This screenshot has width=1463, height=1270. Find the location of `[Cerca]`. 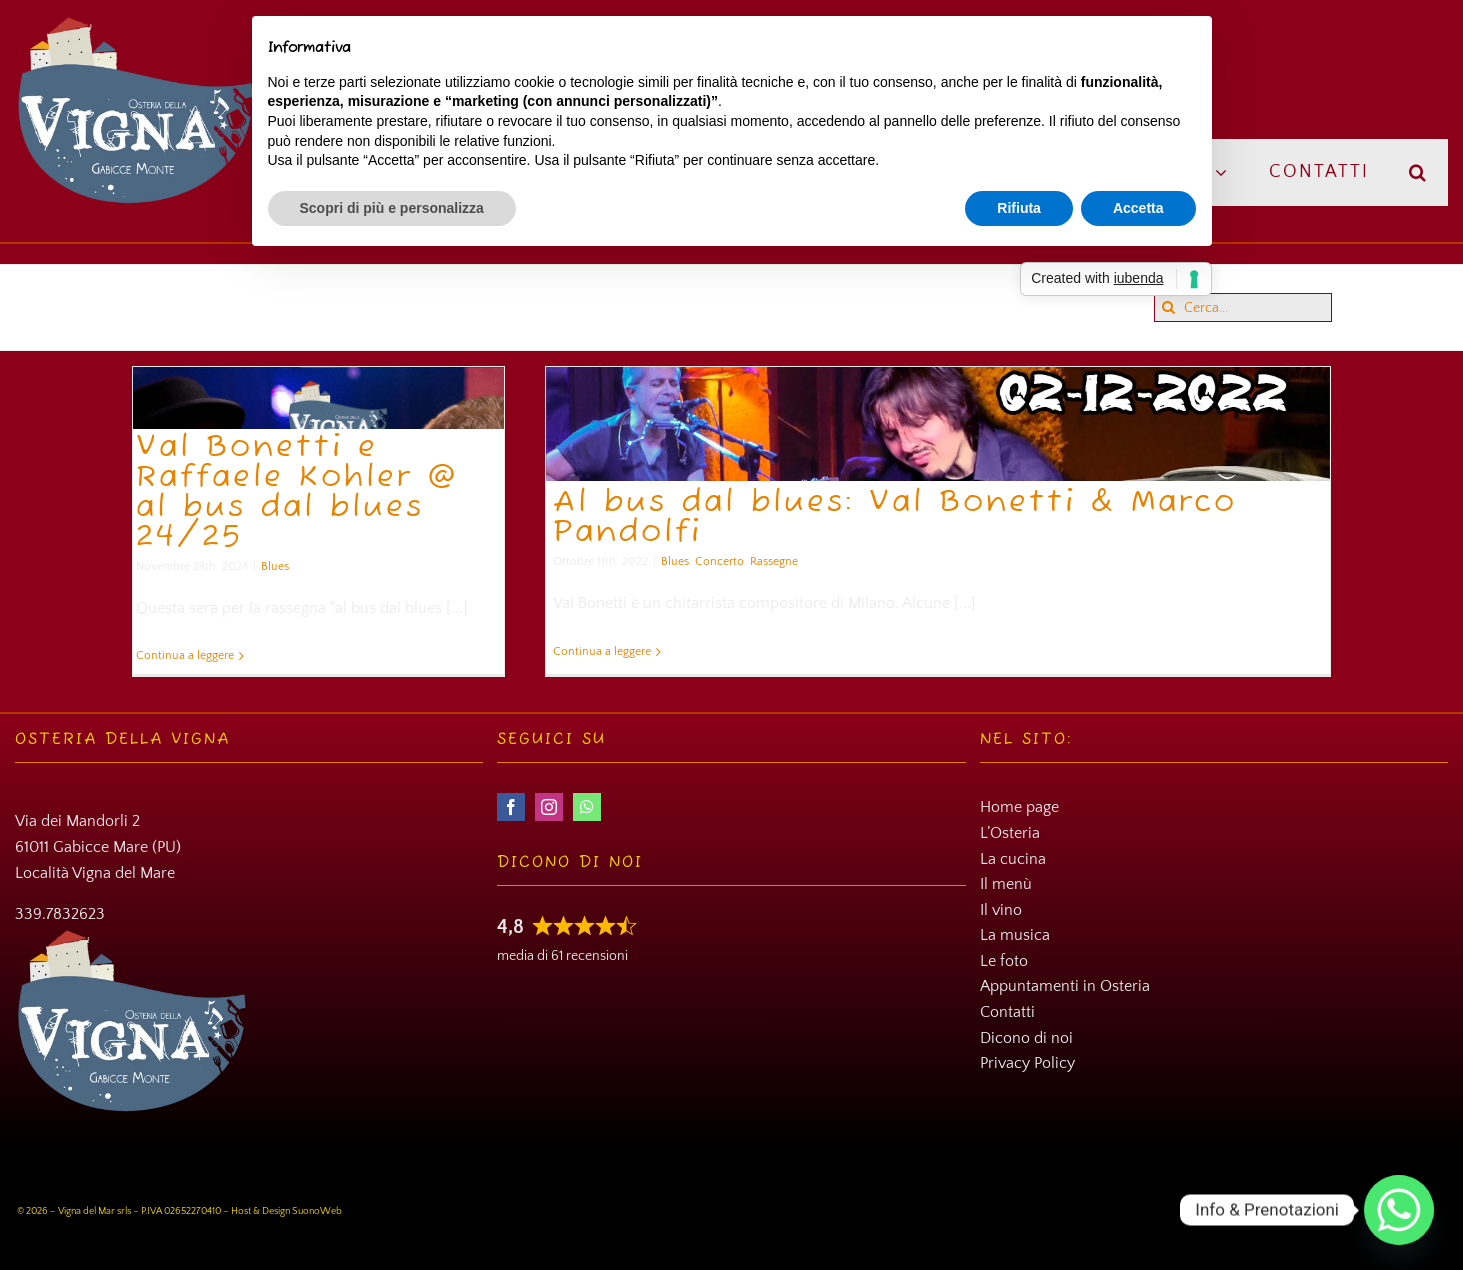

[Cerca] is located at coordinates (1168, 307).